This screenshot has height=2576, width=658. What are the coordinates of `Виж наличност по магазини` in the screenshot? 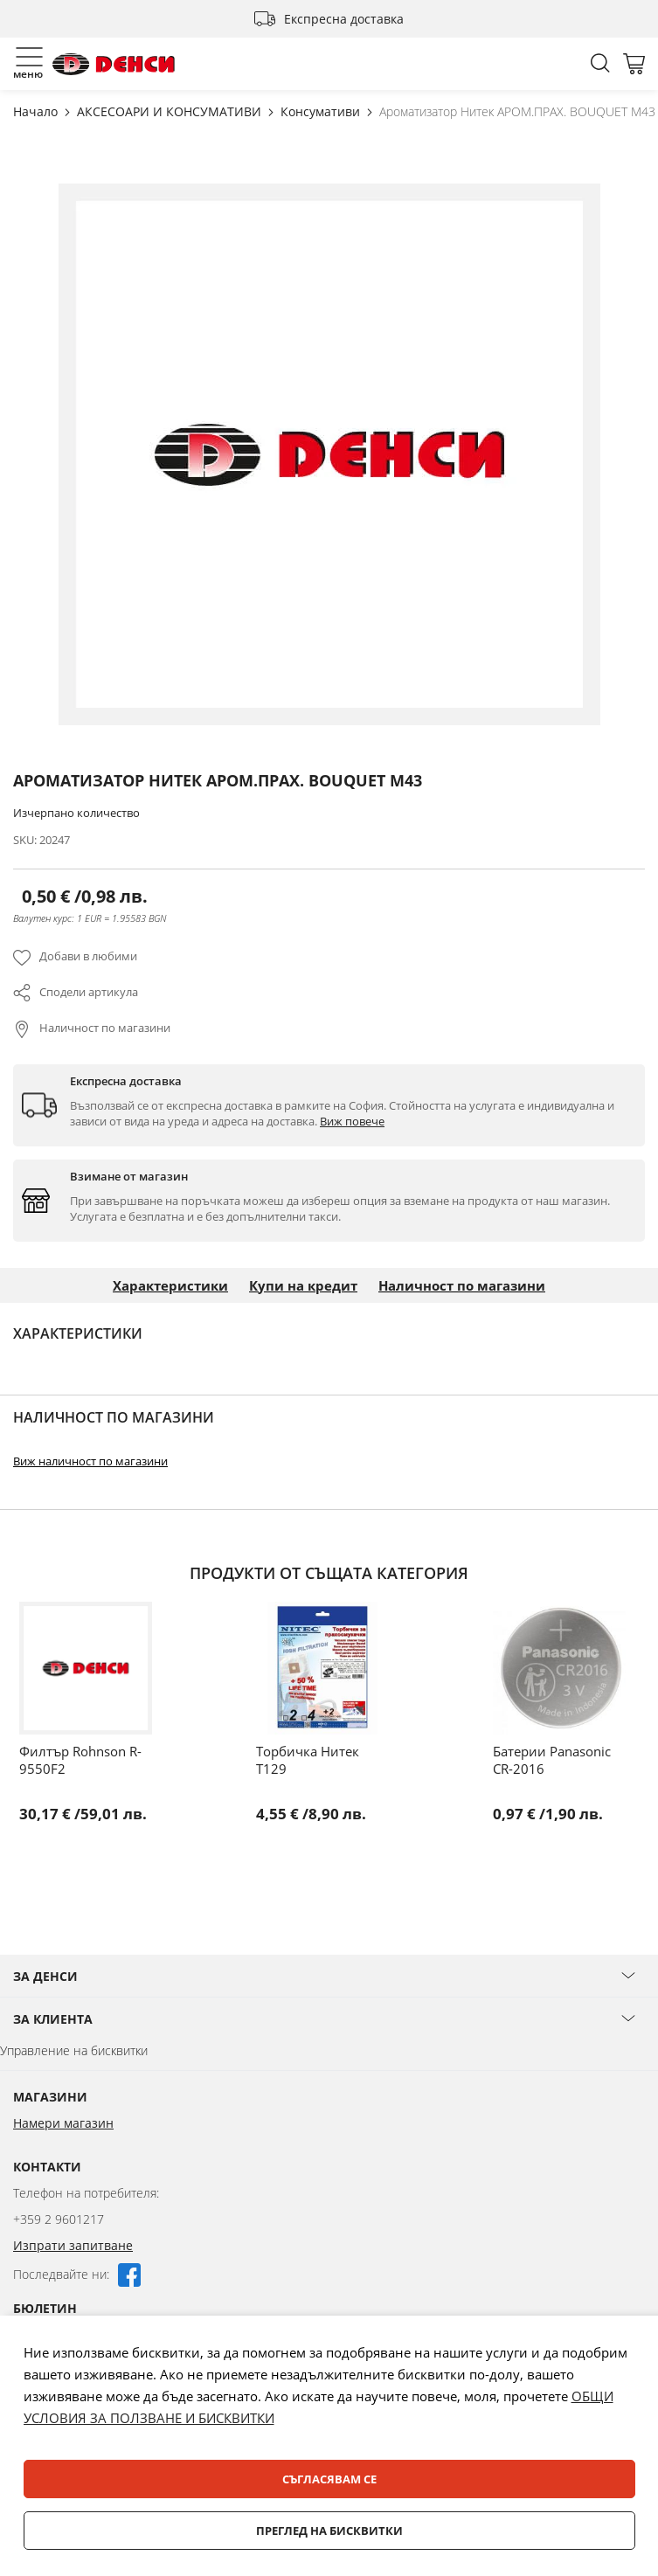 It's located at (90, 1461).